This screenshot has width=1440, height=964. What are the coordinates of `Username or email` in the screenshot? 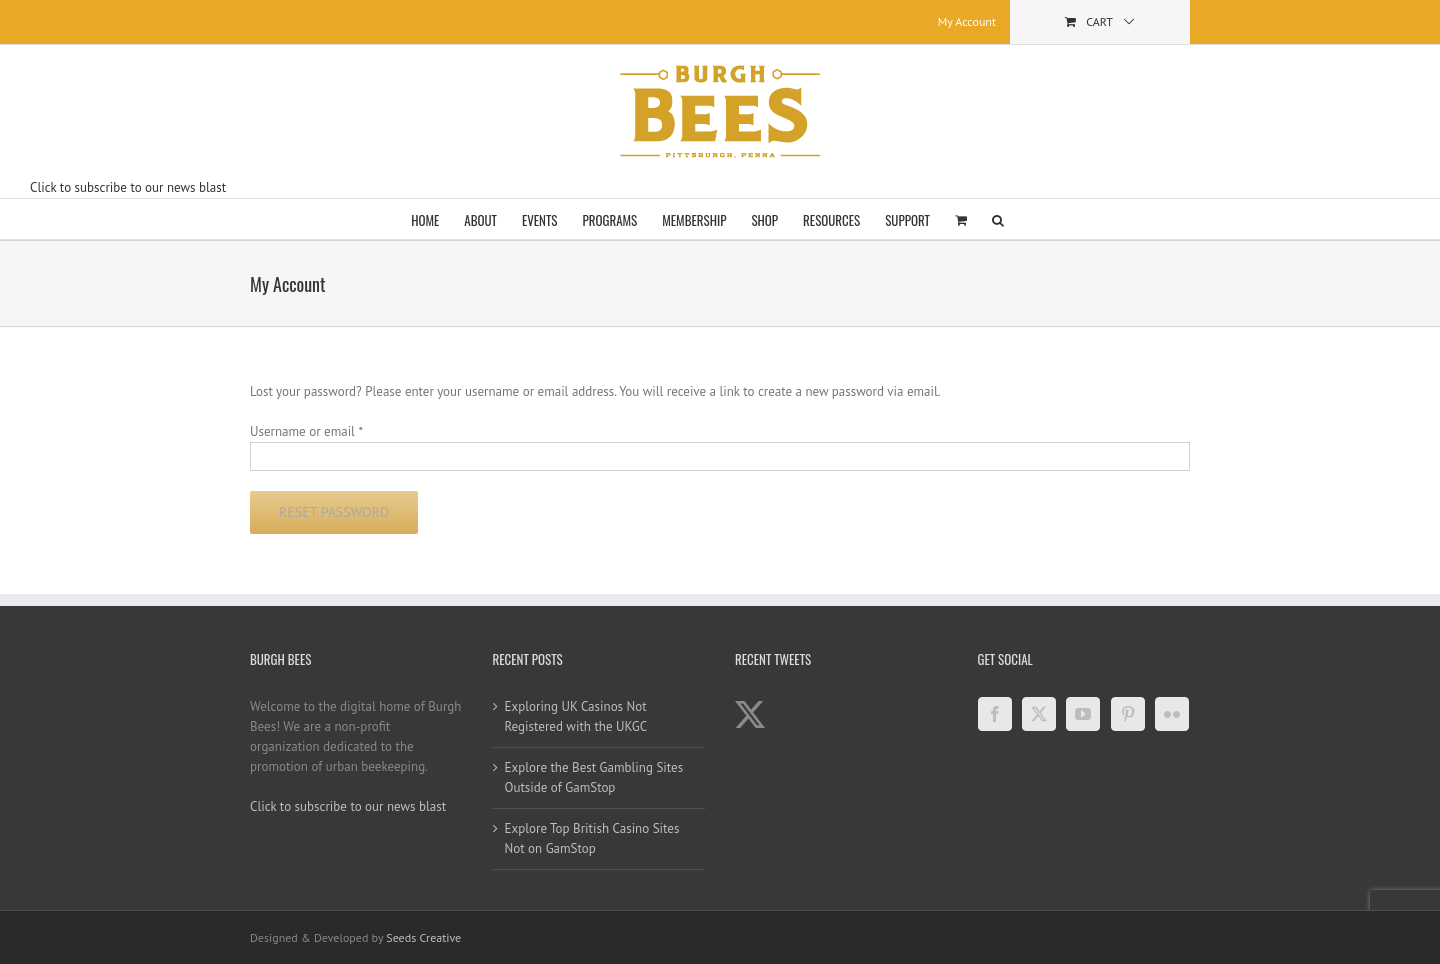 It's located at (306, 431).